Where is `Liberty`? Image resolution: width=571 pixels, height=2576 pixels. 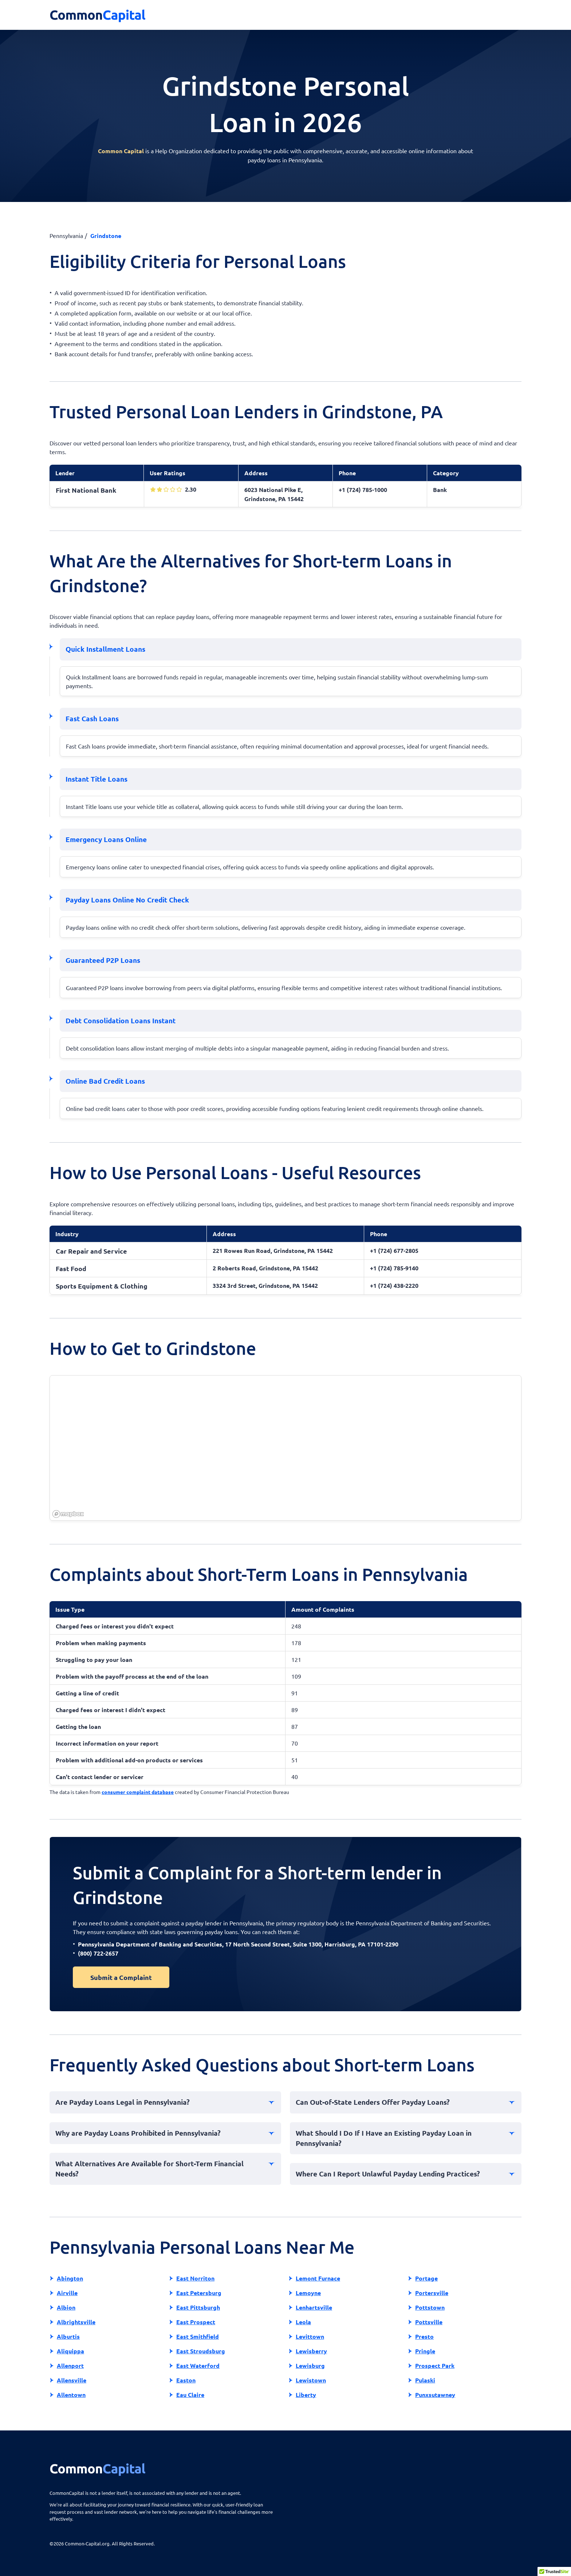
Liberty is located at coordinates (306, 2394).